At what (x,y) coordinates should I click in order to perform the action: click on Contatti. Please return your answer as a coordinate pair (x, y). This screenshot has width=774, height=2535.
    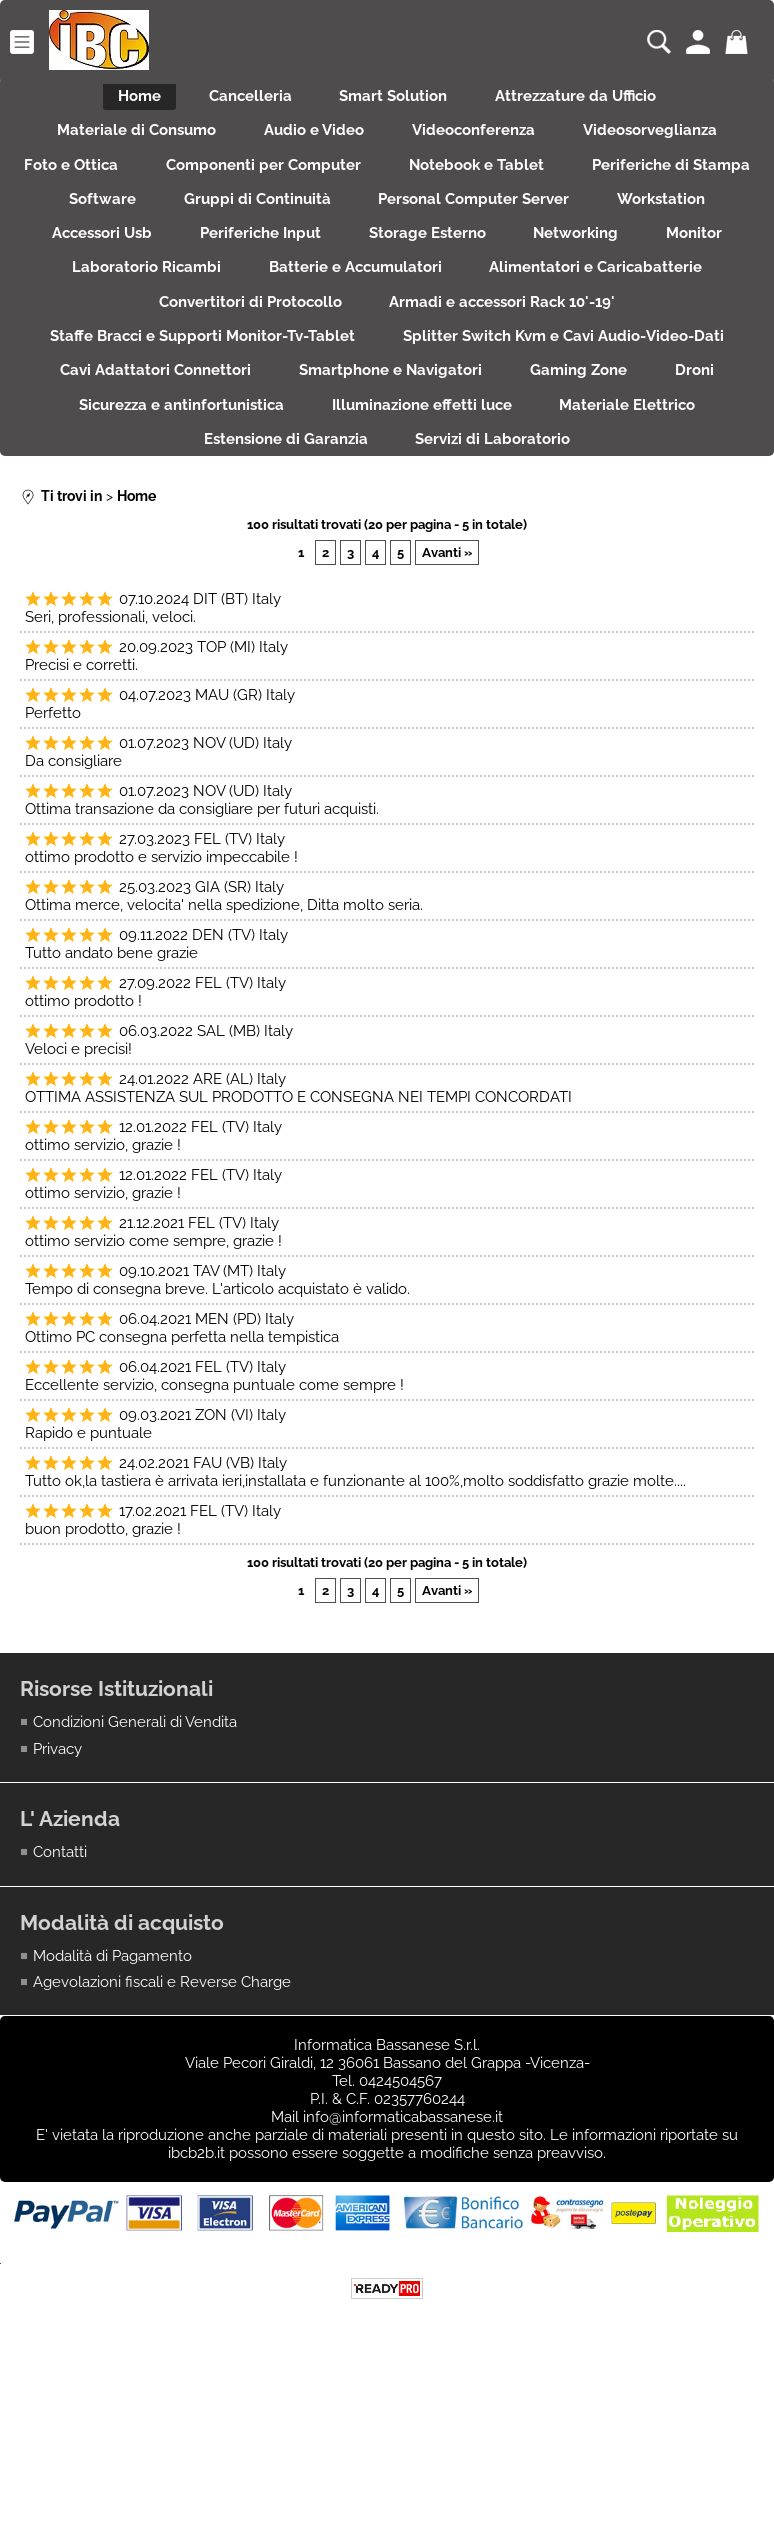
    Looking at the image, I should click on (60, 1985).